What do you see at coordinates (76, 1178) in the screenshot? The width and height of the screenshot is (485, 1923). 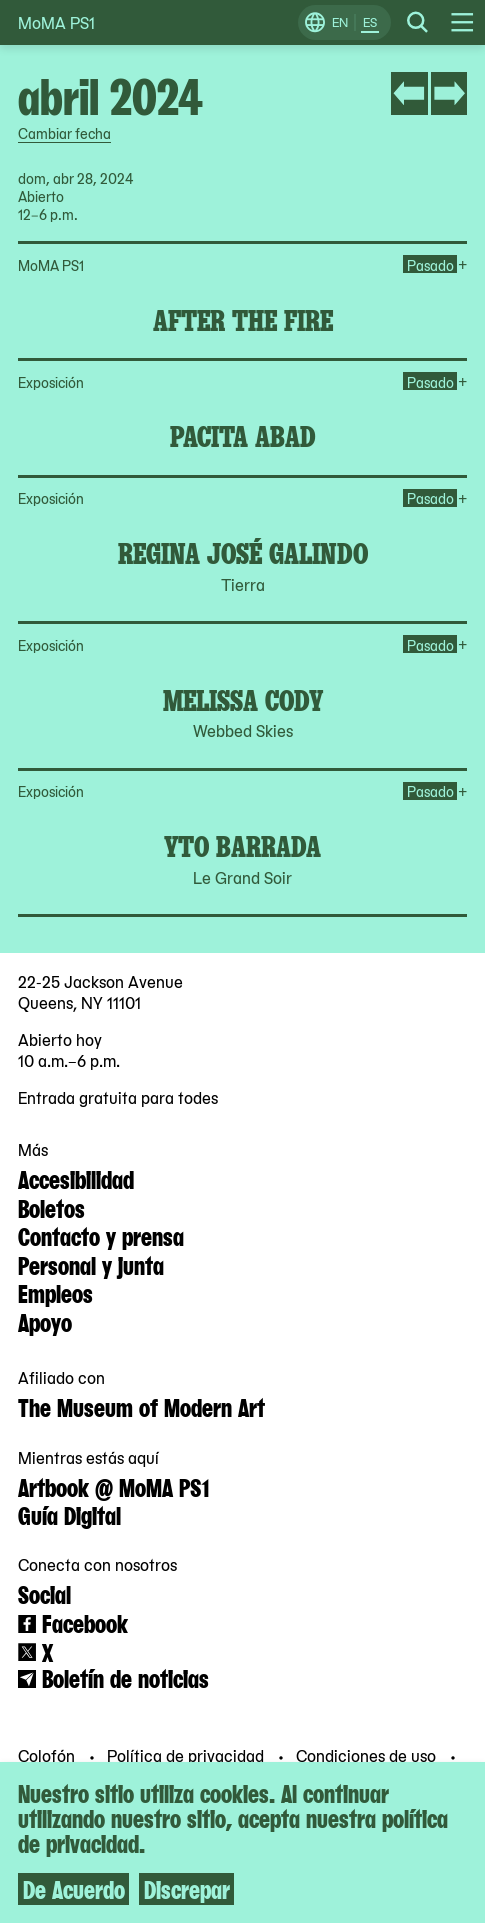 I see `Accesibilidad` at bounding box center [76, 1178].